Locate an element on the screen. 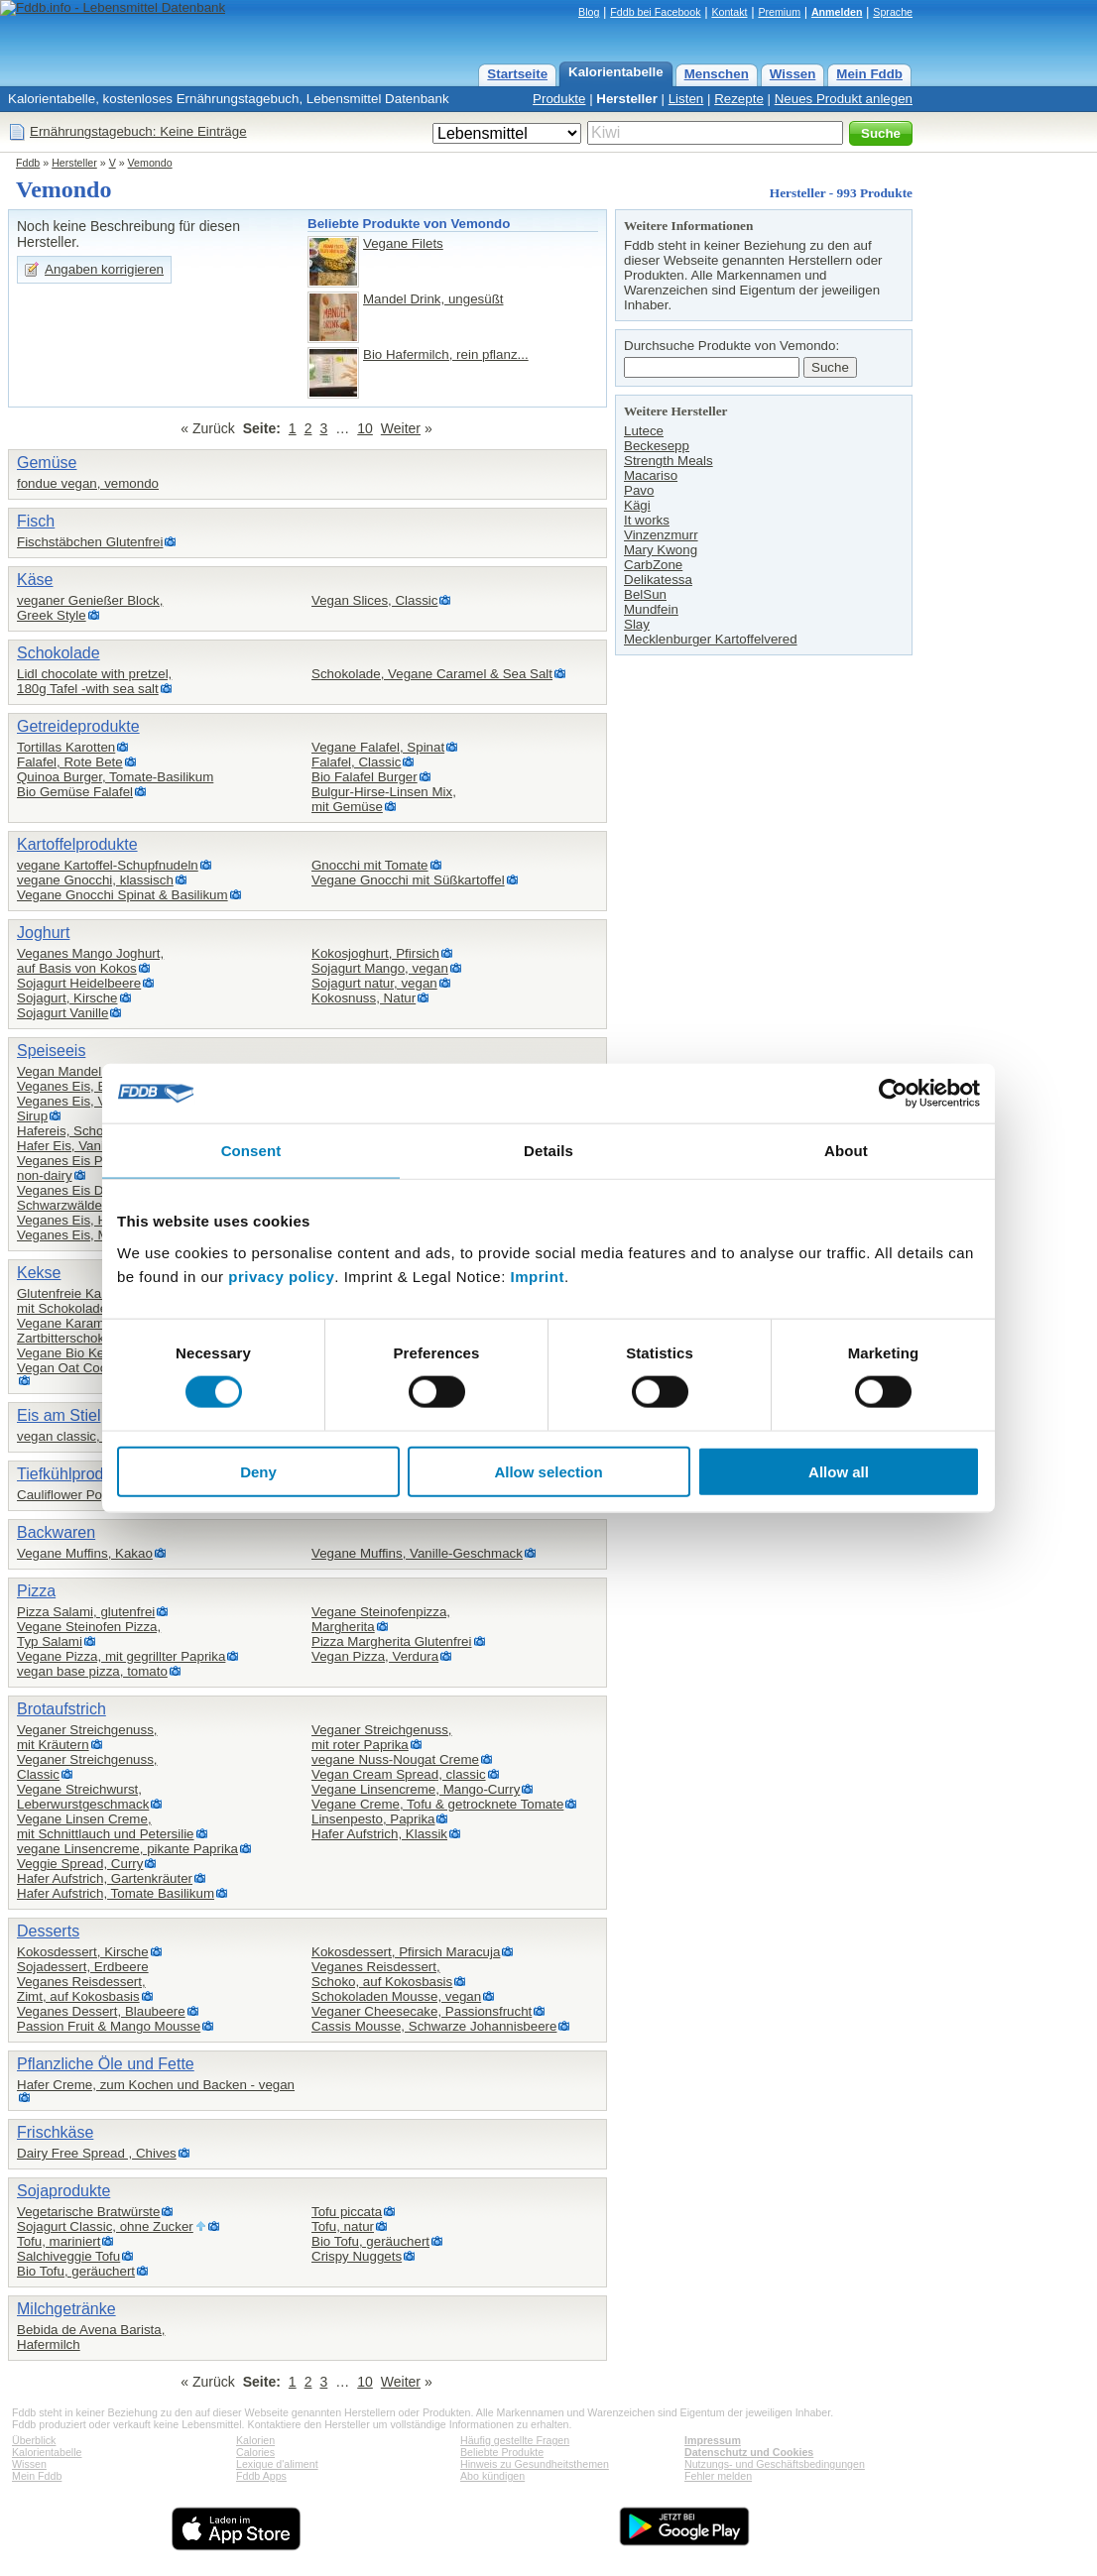 This screenshot has width=1097, height=2576. Fddb Apps is located at coordinates (261, 2476).